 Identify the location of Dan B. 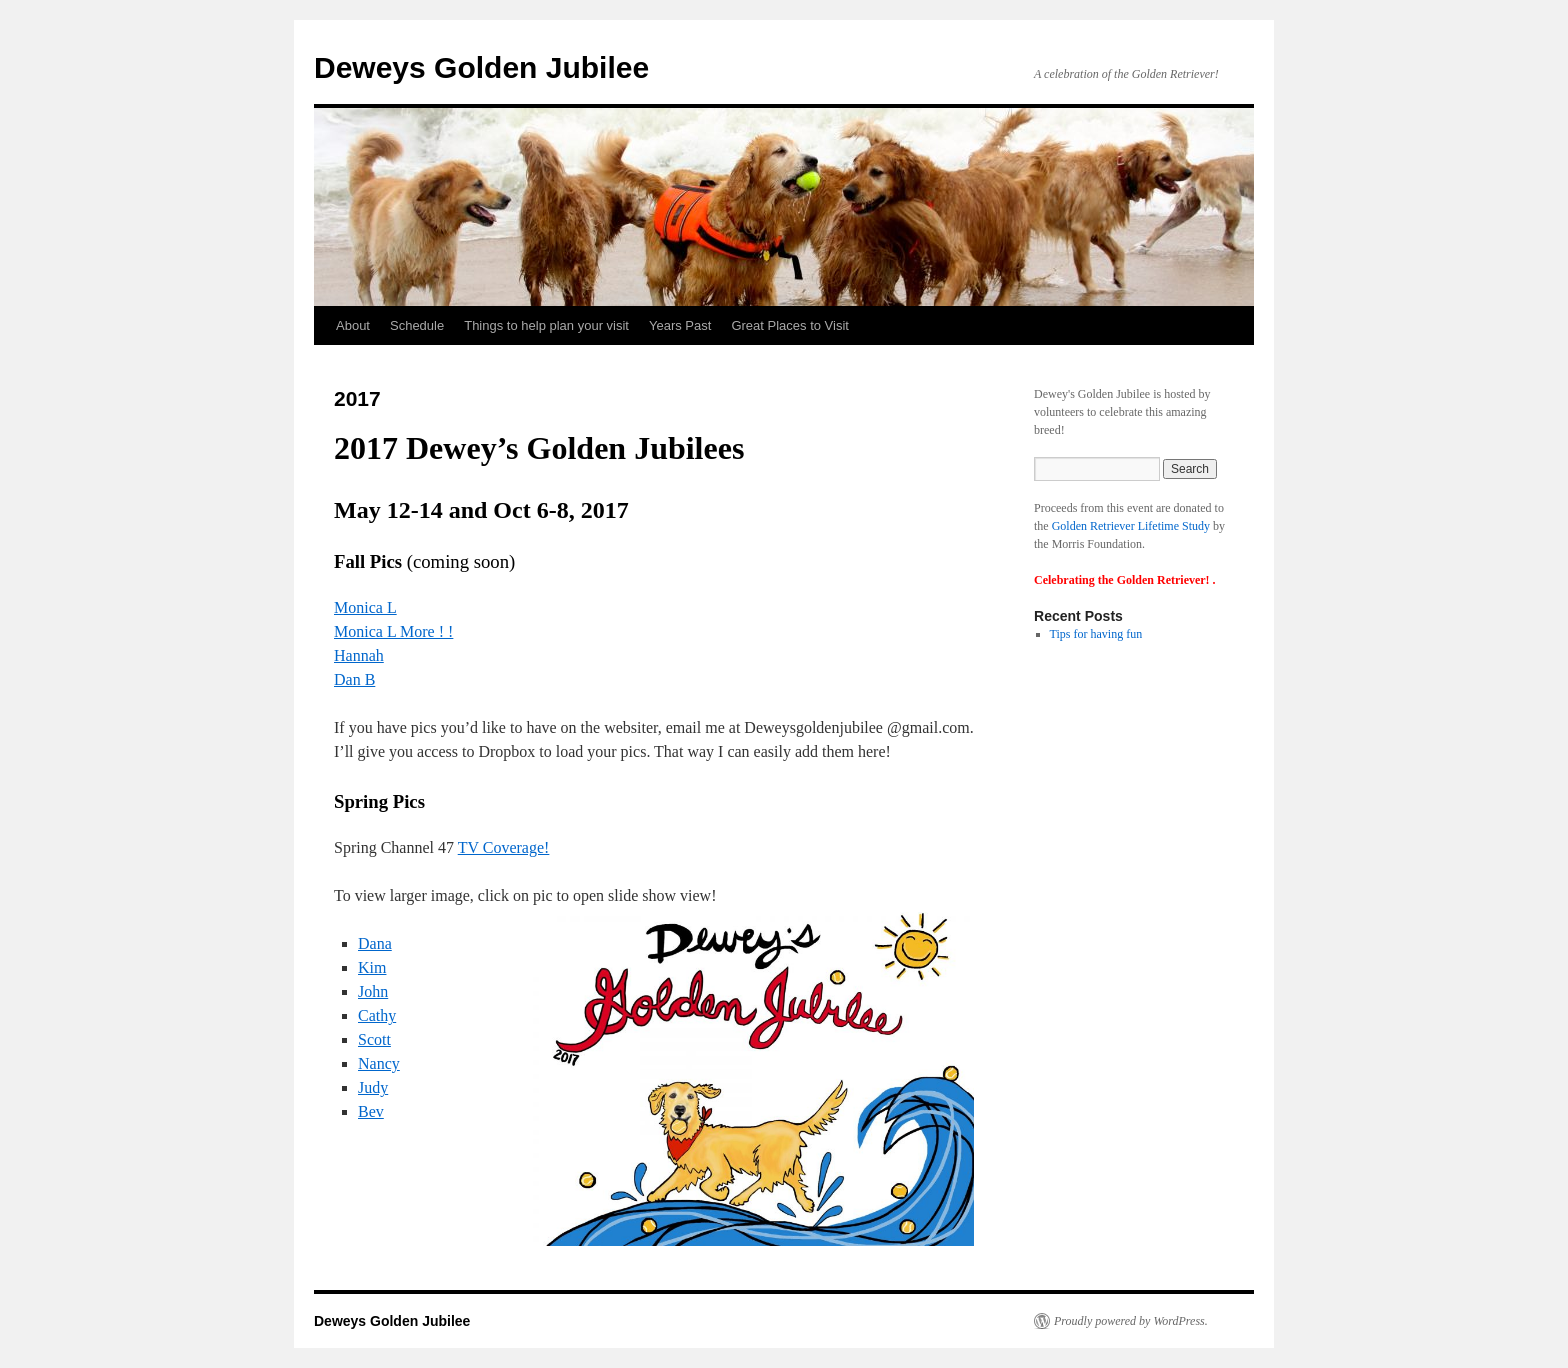
(354, 679).